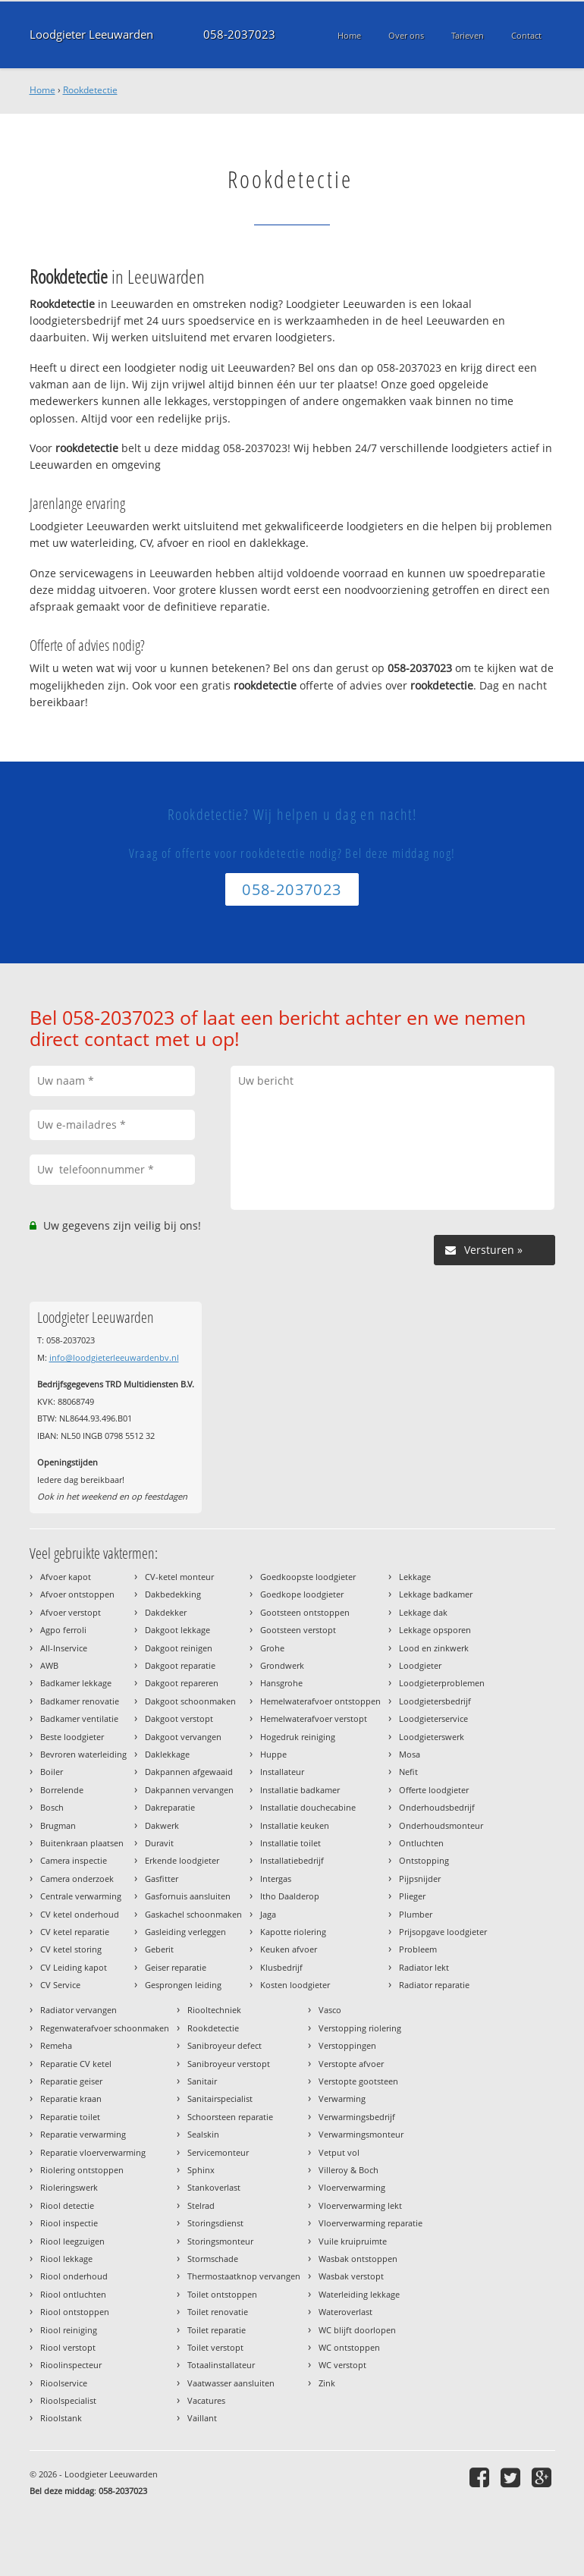  What do you see at coordinates (436, 1594) in the screenshot?
I see `Lekkage badkamer` at bounding box center [436, 1594].